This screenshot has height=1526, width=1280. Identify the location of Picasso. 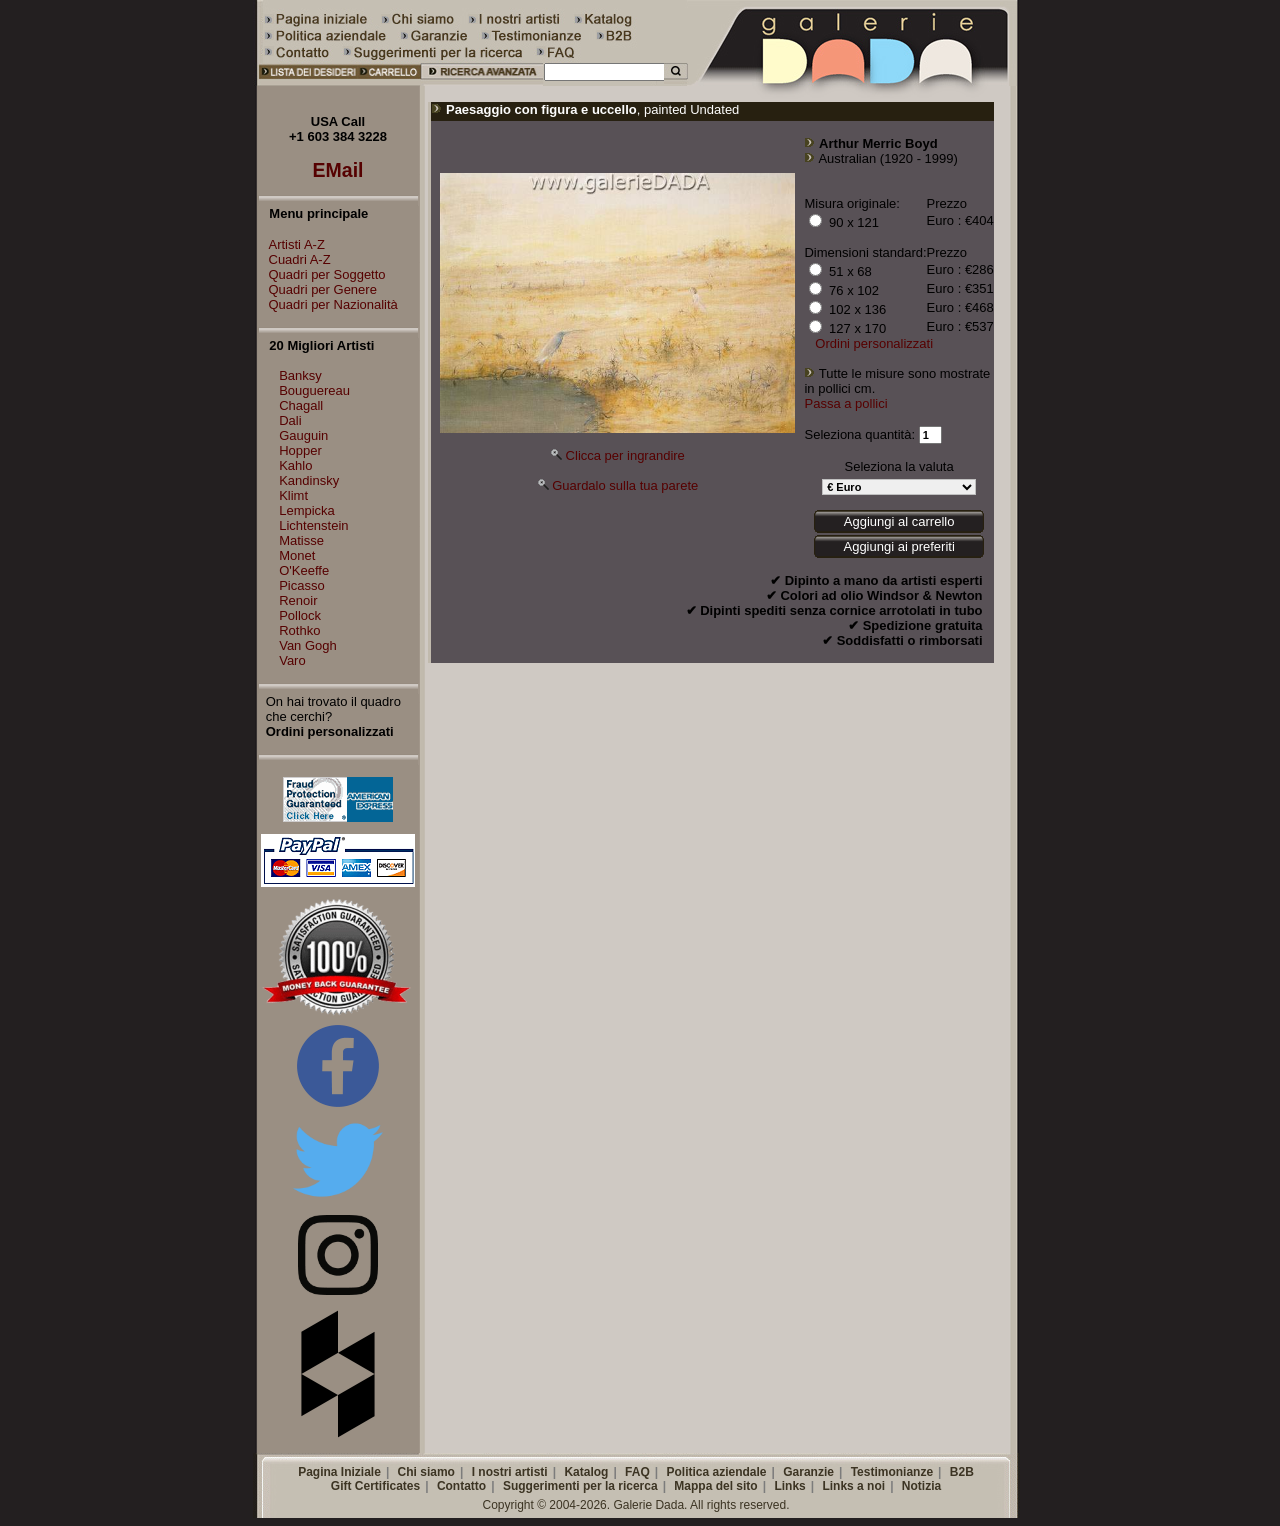
(302, 585).